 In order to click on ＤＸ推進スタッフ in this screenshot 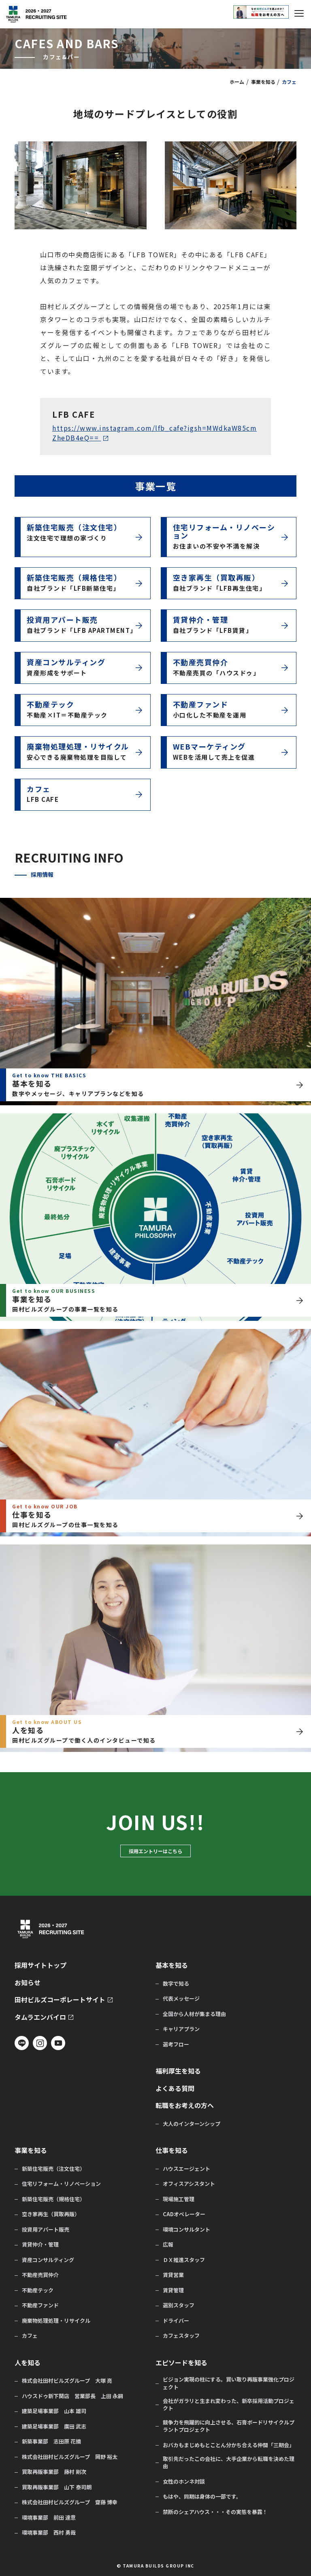, I will do `click(184, 2260)`.